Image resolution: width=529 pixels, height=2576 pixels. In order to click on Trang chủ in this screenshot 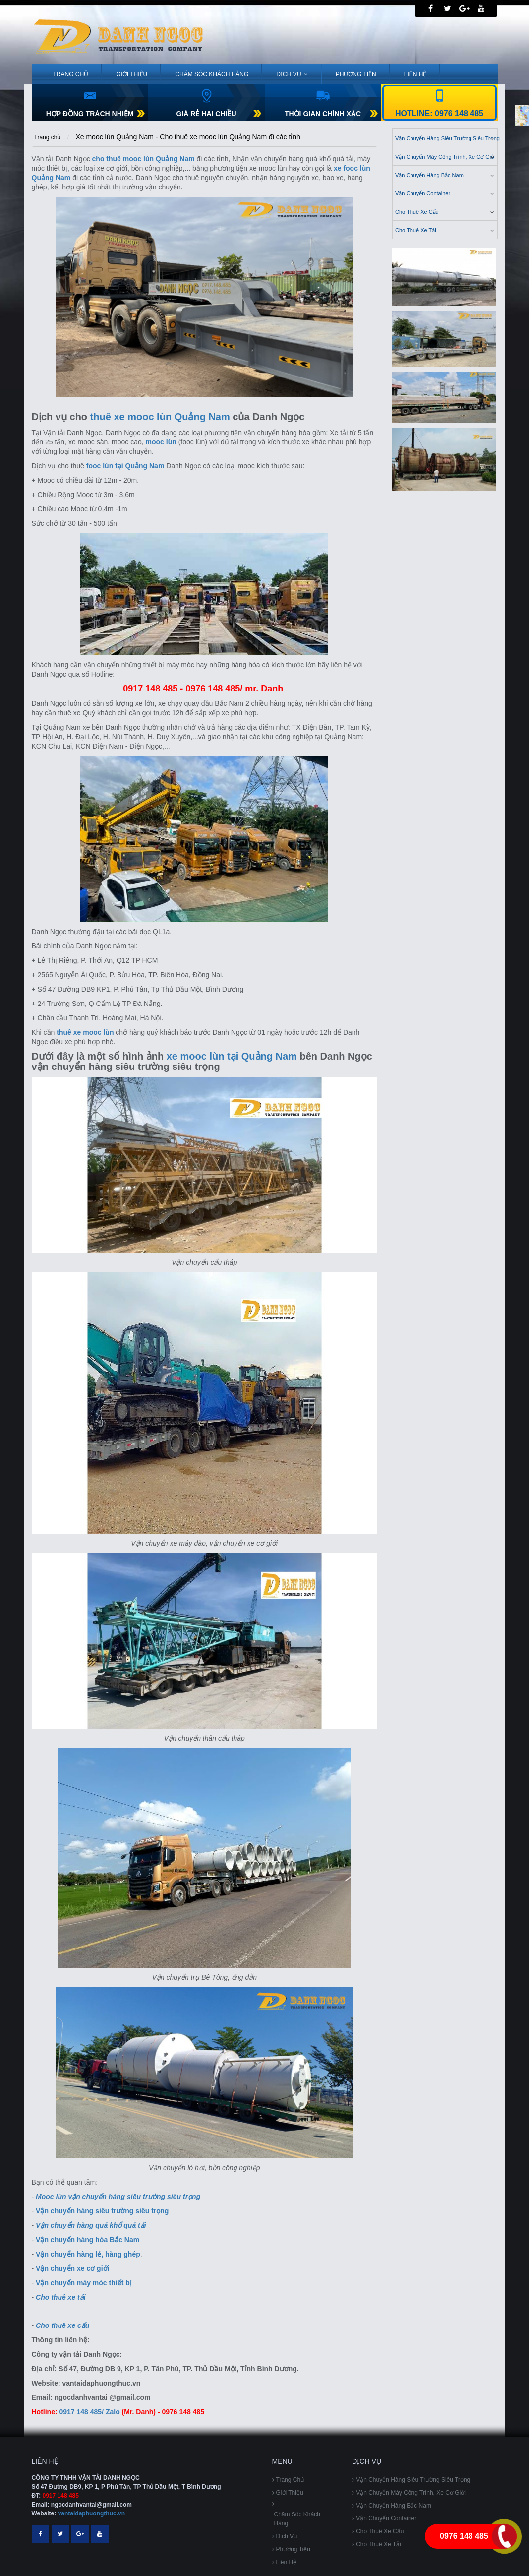, I will do `click(71, 74)`.